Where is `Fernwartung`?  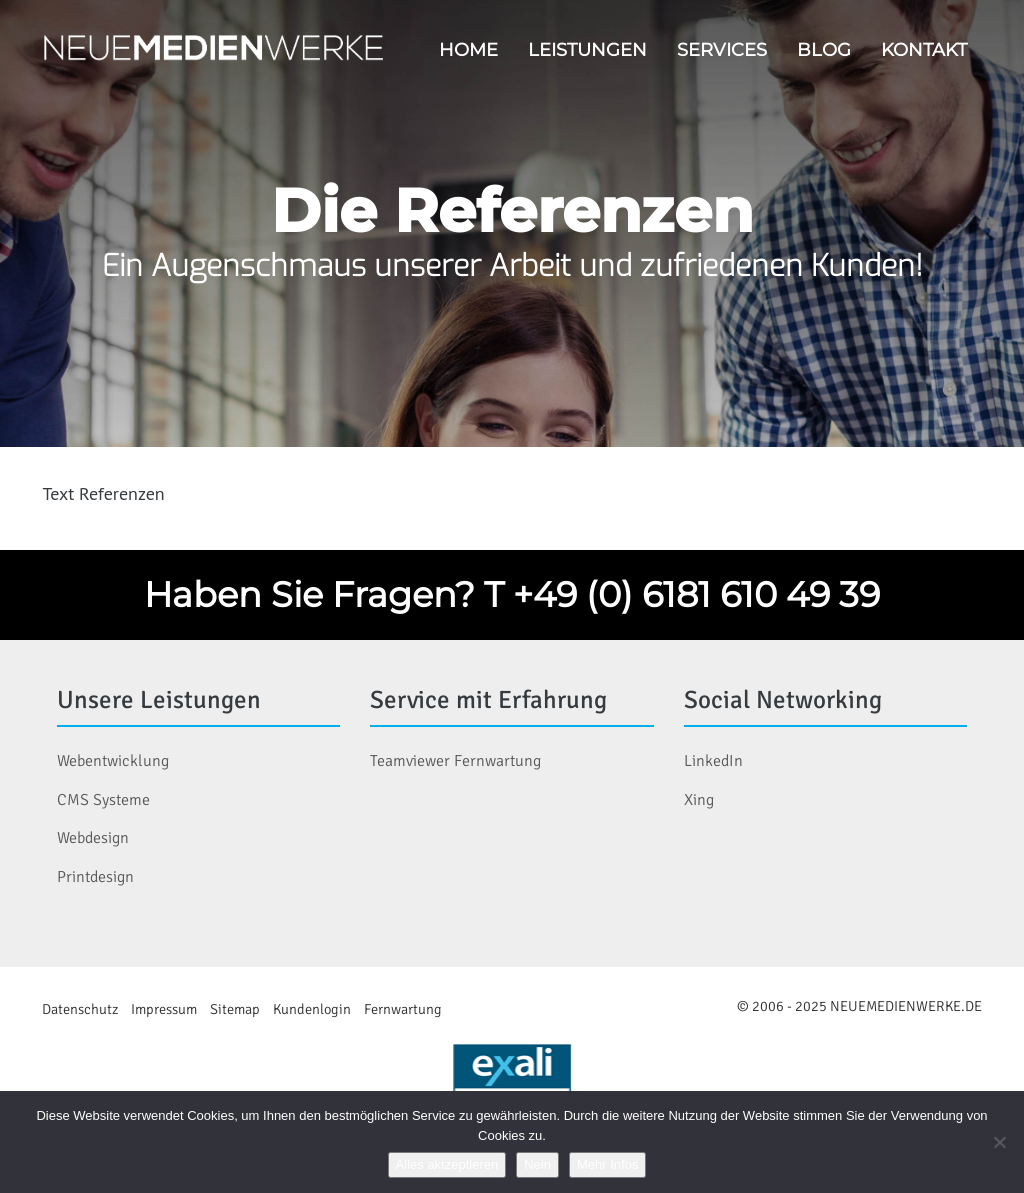 Fernwartung is located at coordinates (403, 1009).